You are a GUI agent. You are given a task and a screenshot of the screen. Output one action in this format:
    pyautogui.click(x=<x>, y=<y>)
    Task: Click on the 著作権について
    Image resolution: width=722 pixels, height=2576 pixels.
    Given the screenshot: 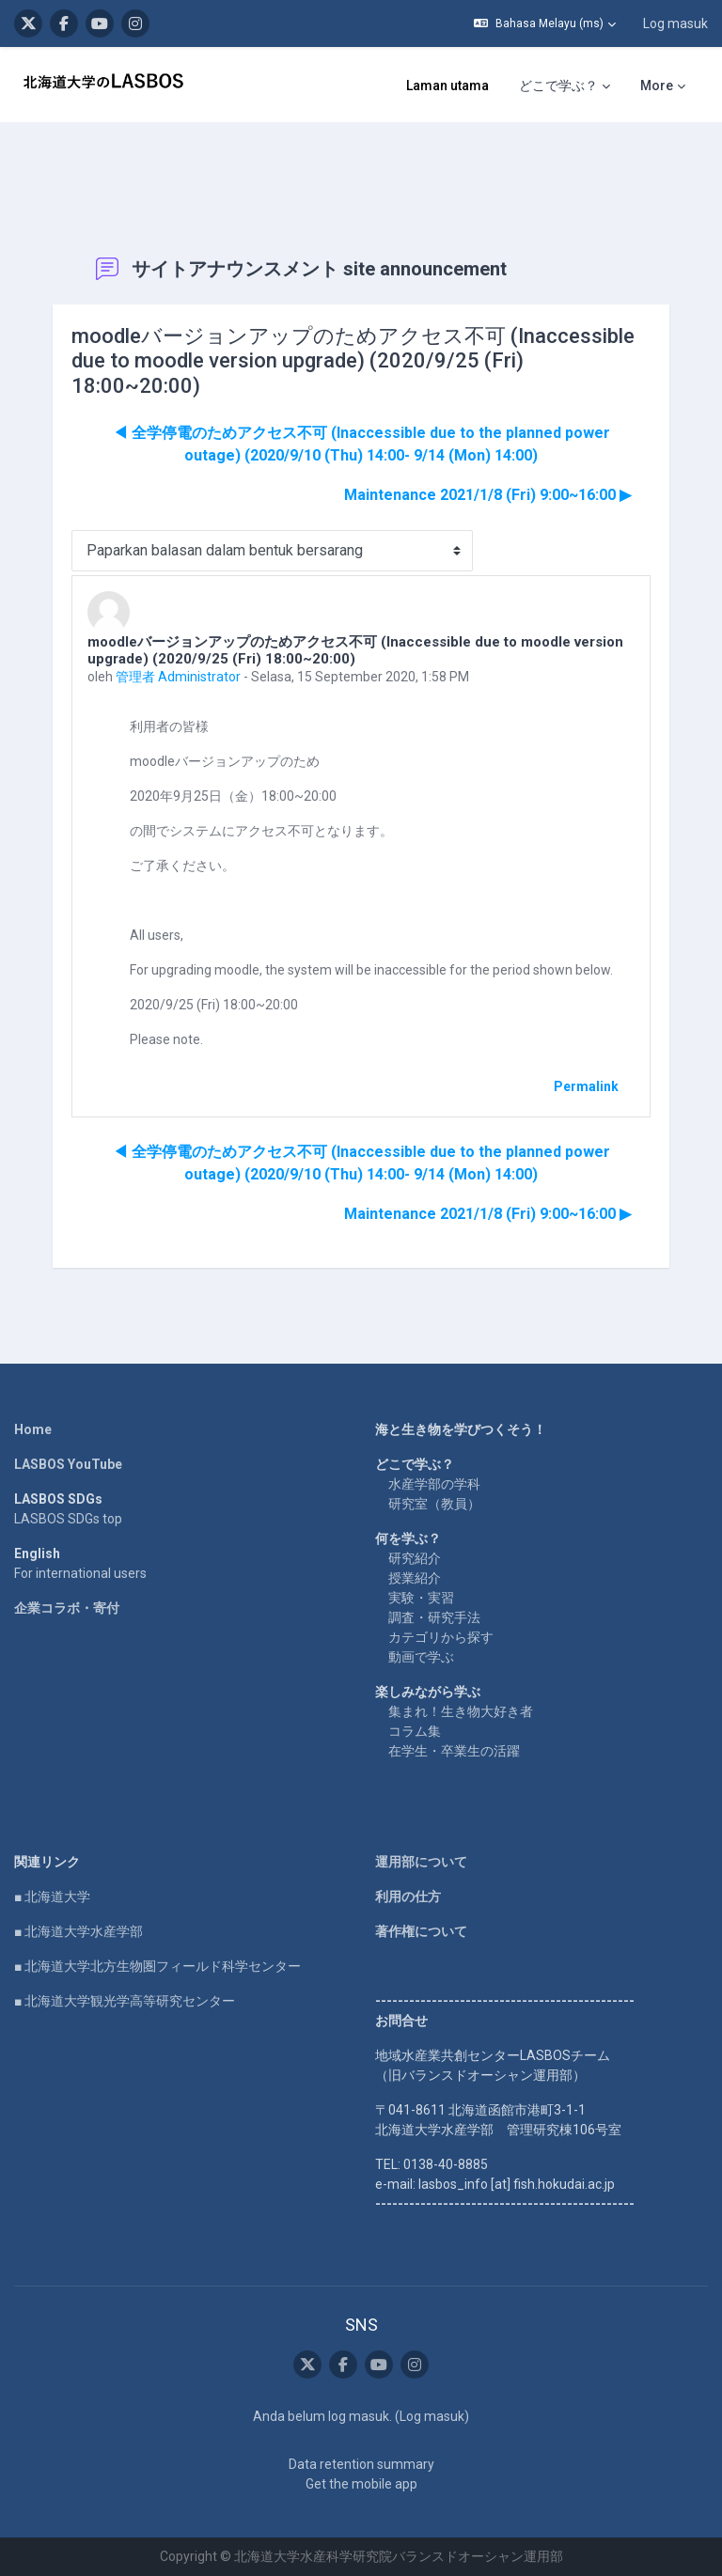 What is the action you would take?
    pyautogui.click(x=421, y=1931)
    